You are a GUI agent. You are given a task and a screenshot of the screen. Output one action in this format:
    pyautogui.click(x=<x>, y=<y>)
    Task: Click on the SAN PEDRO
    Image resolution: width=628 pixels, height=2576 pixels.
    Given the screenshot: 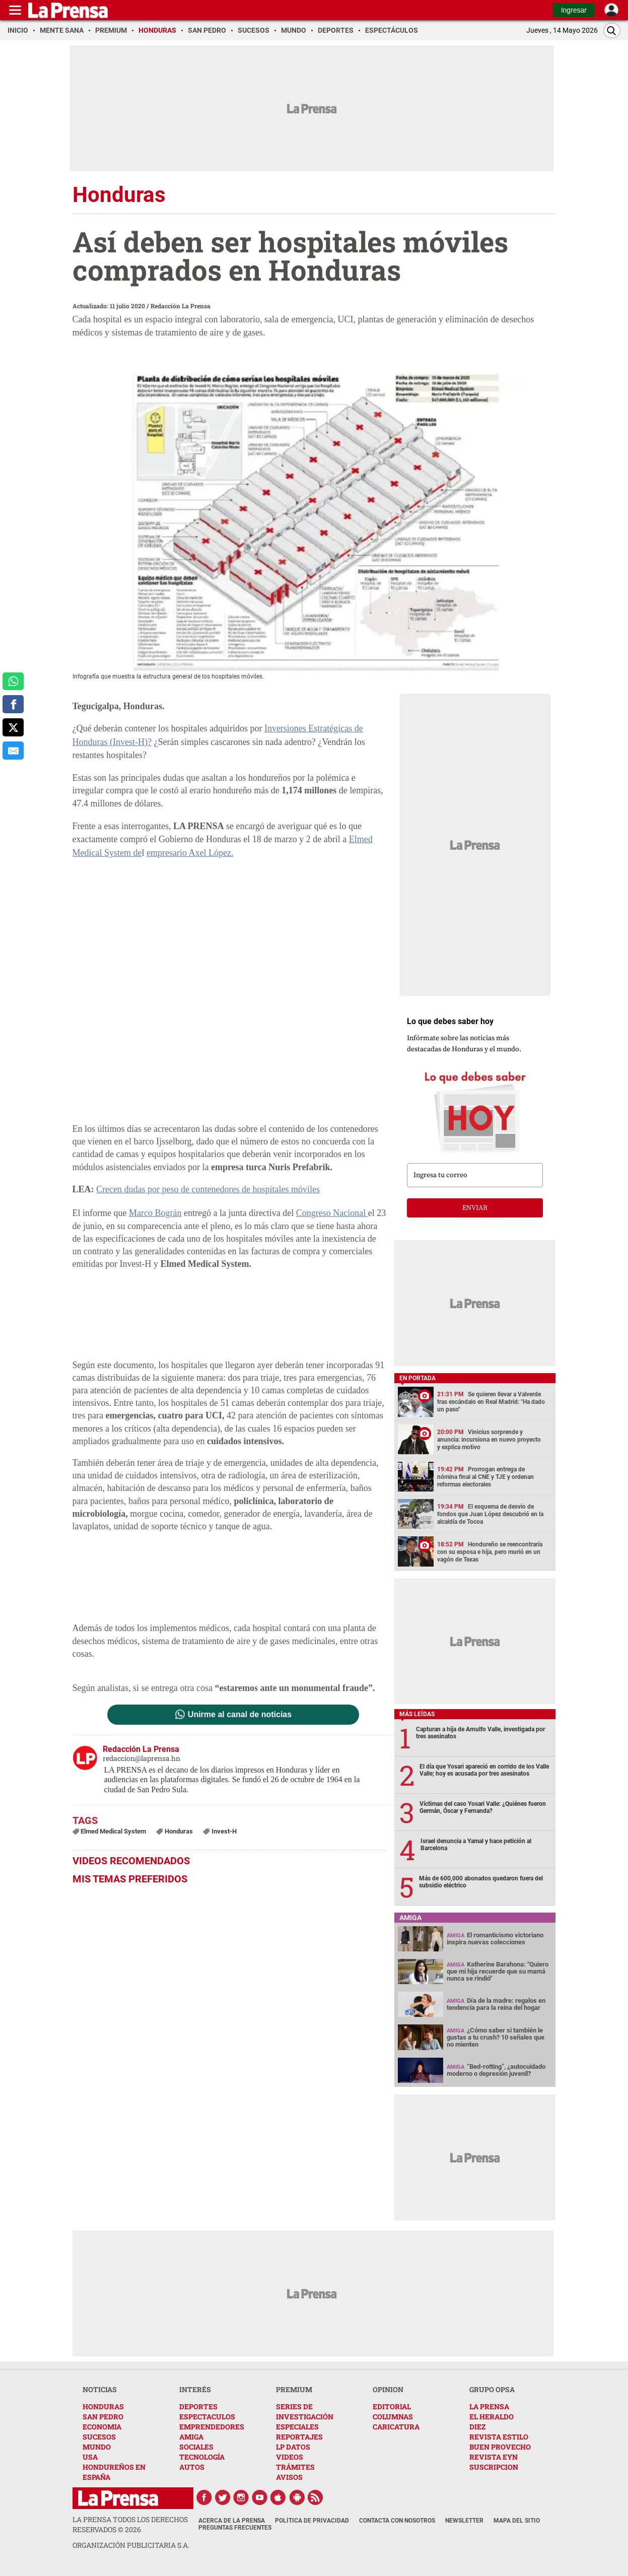 What is the action you would take?
    pyautogui.click(x=103, y=2416)
    